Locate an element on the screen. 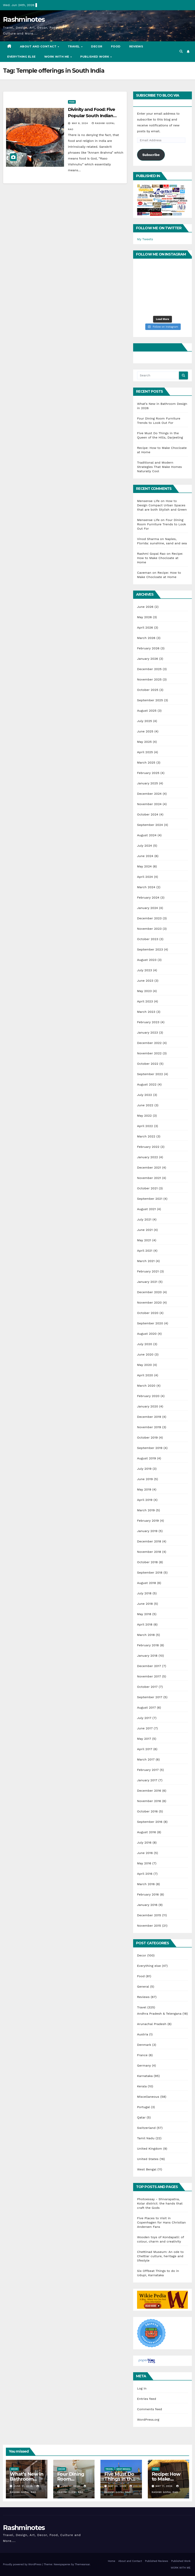 The width and height of the screenshot is (195, 2576). Subscribe is located at coordinates (151, 155).